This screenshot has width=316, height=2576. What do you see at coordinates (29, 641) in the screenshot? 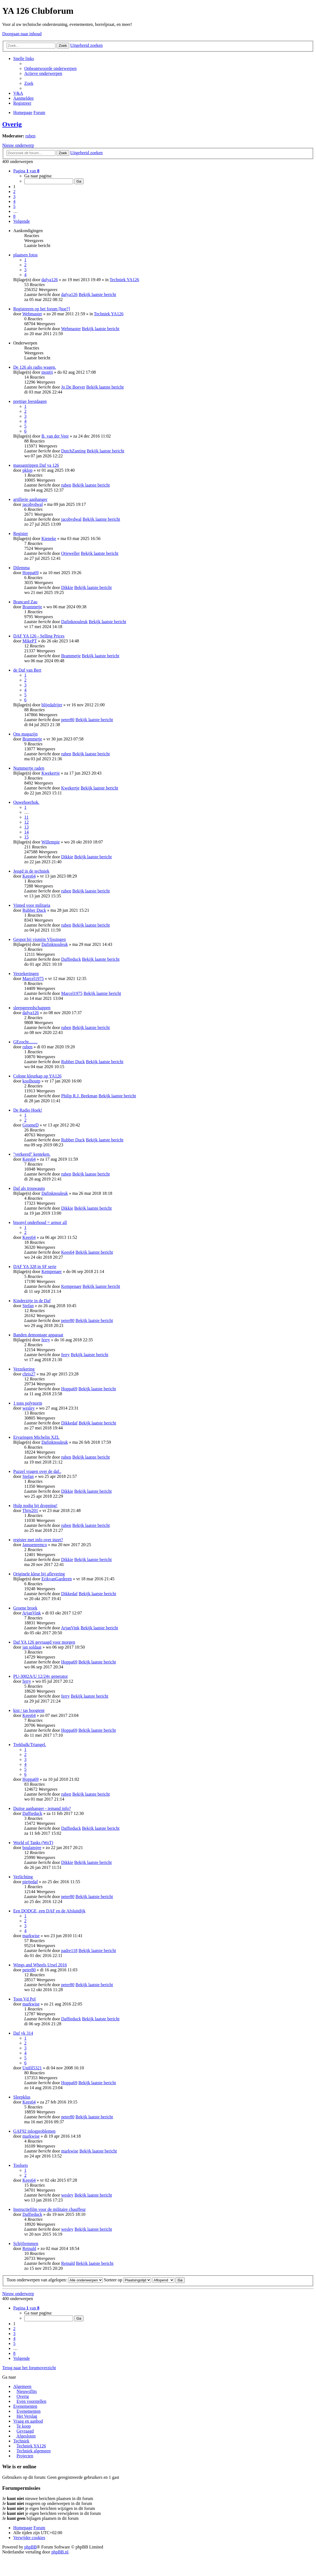
I see `MikePT` at bounding box center [29, 641].